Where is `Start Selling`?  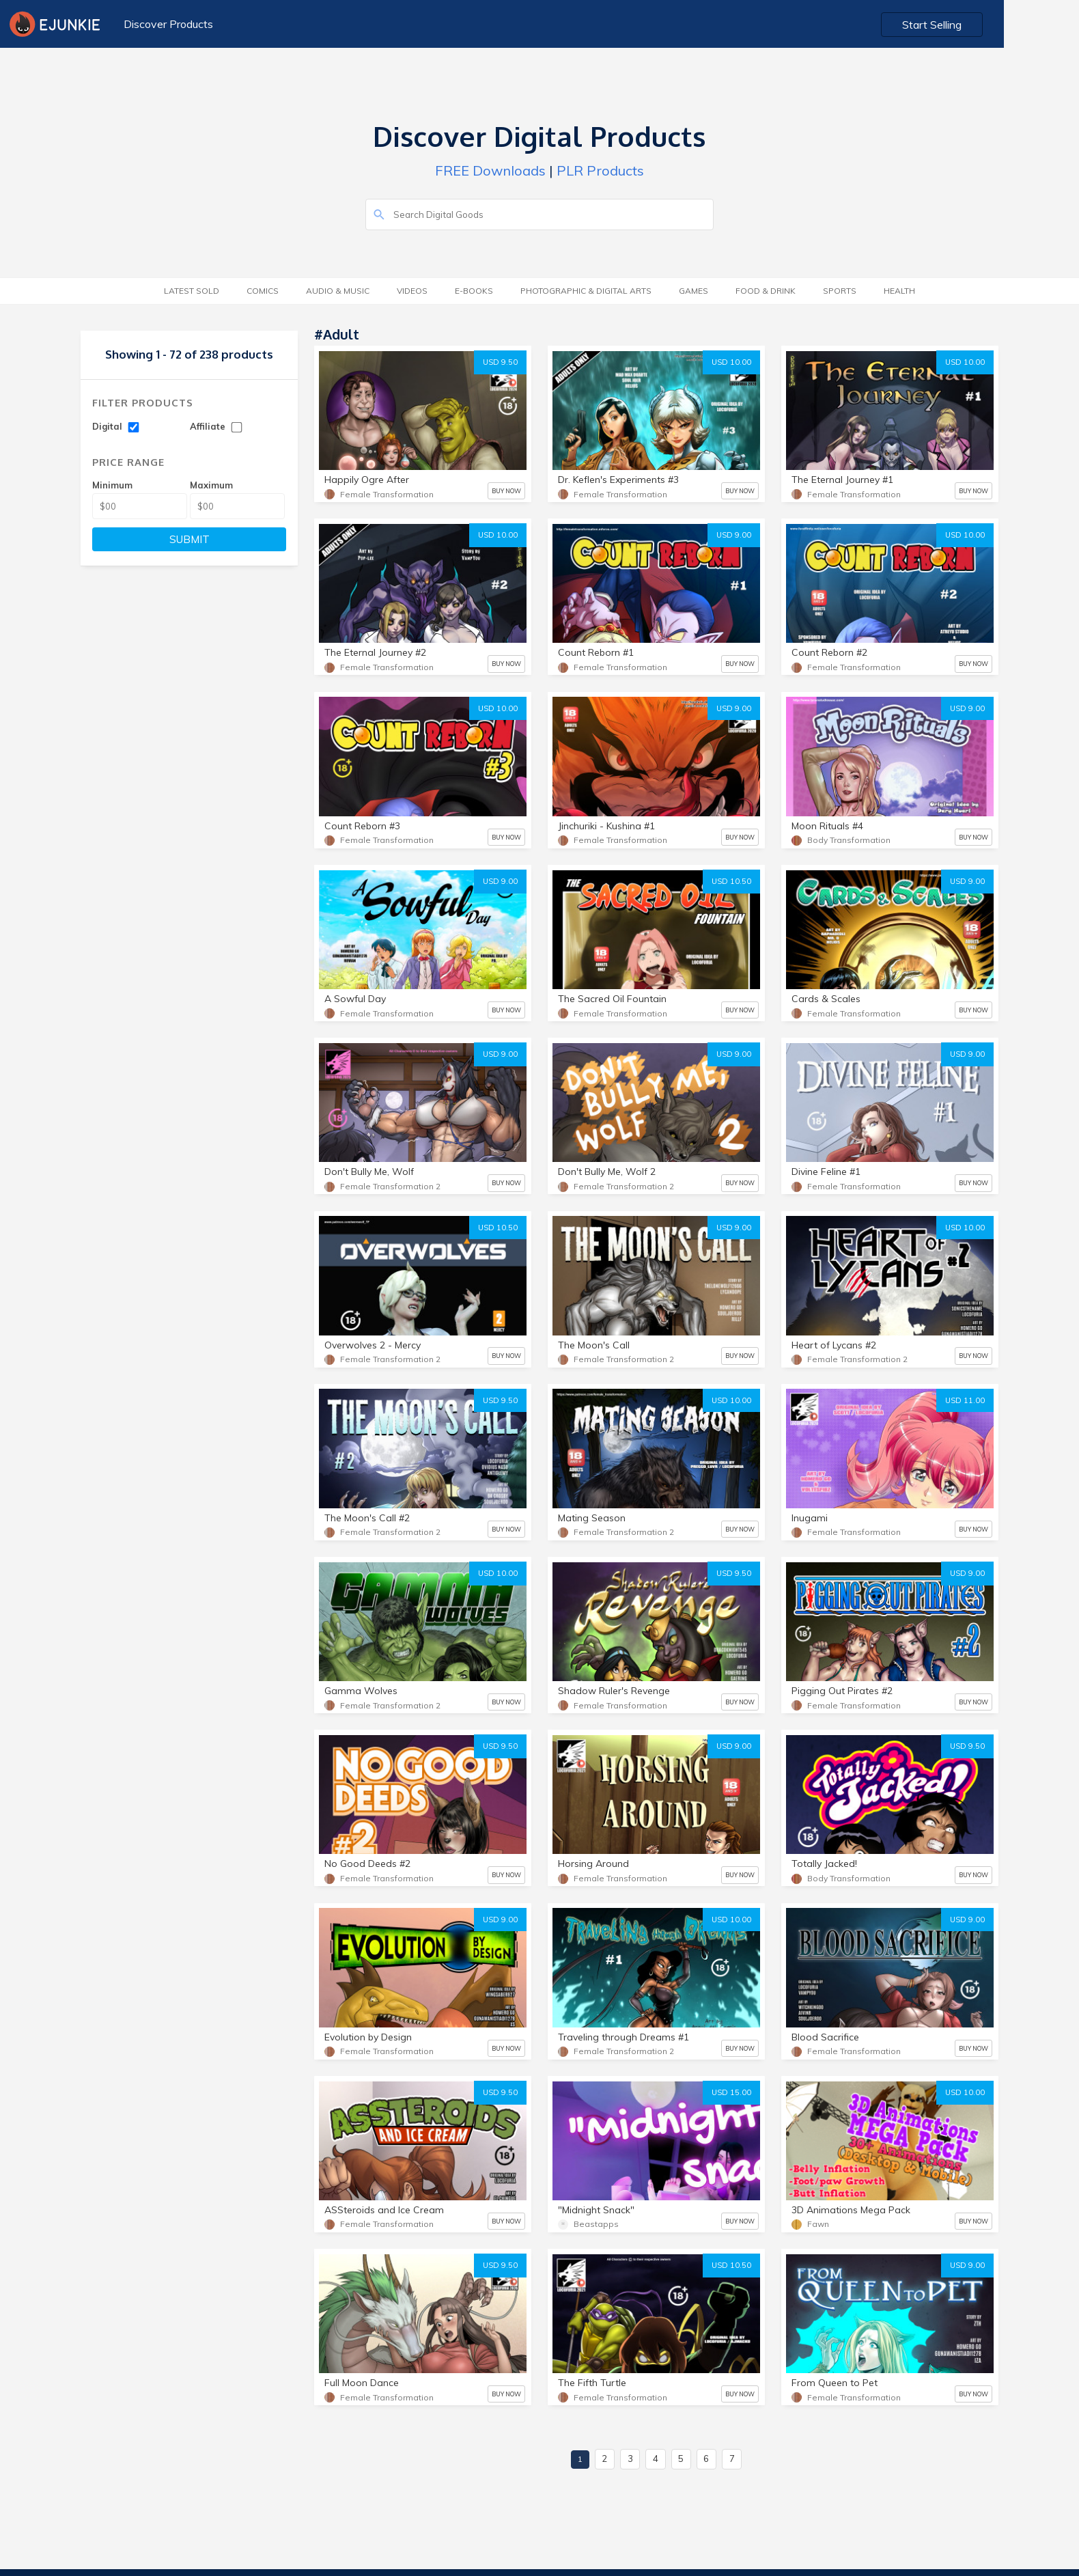
Start Selling is located at coordinates (1007, 24).